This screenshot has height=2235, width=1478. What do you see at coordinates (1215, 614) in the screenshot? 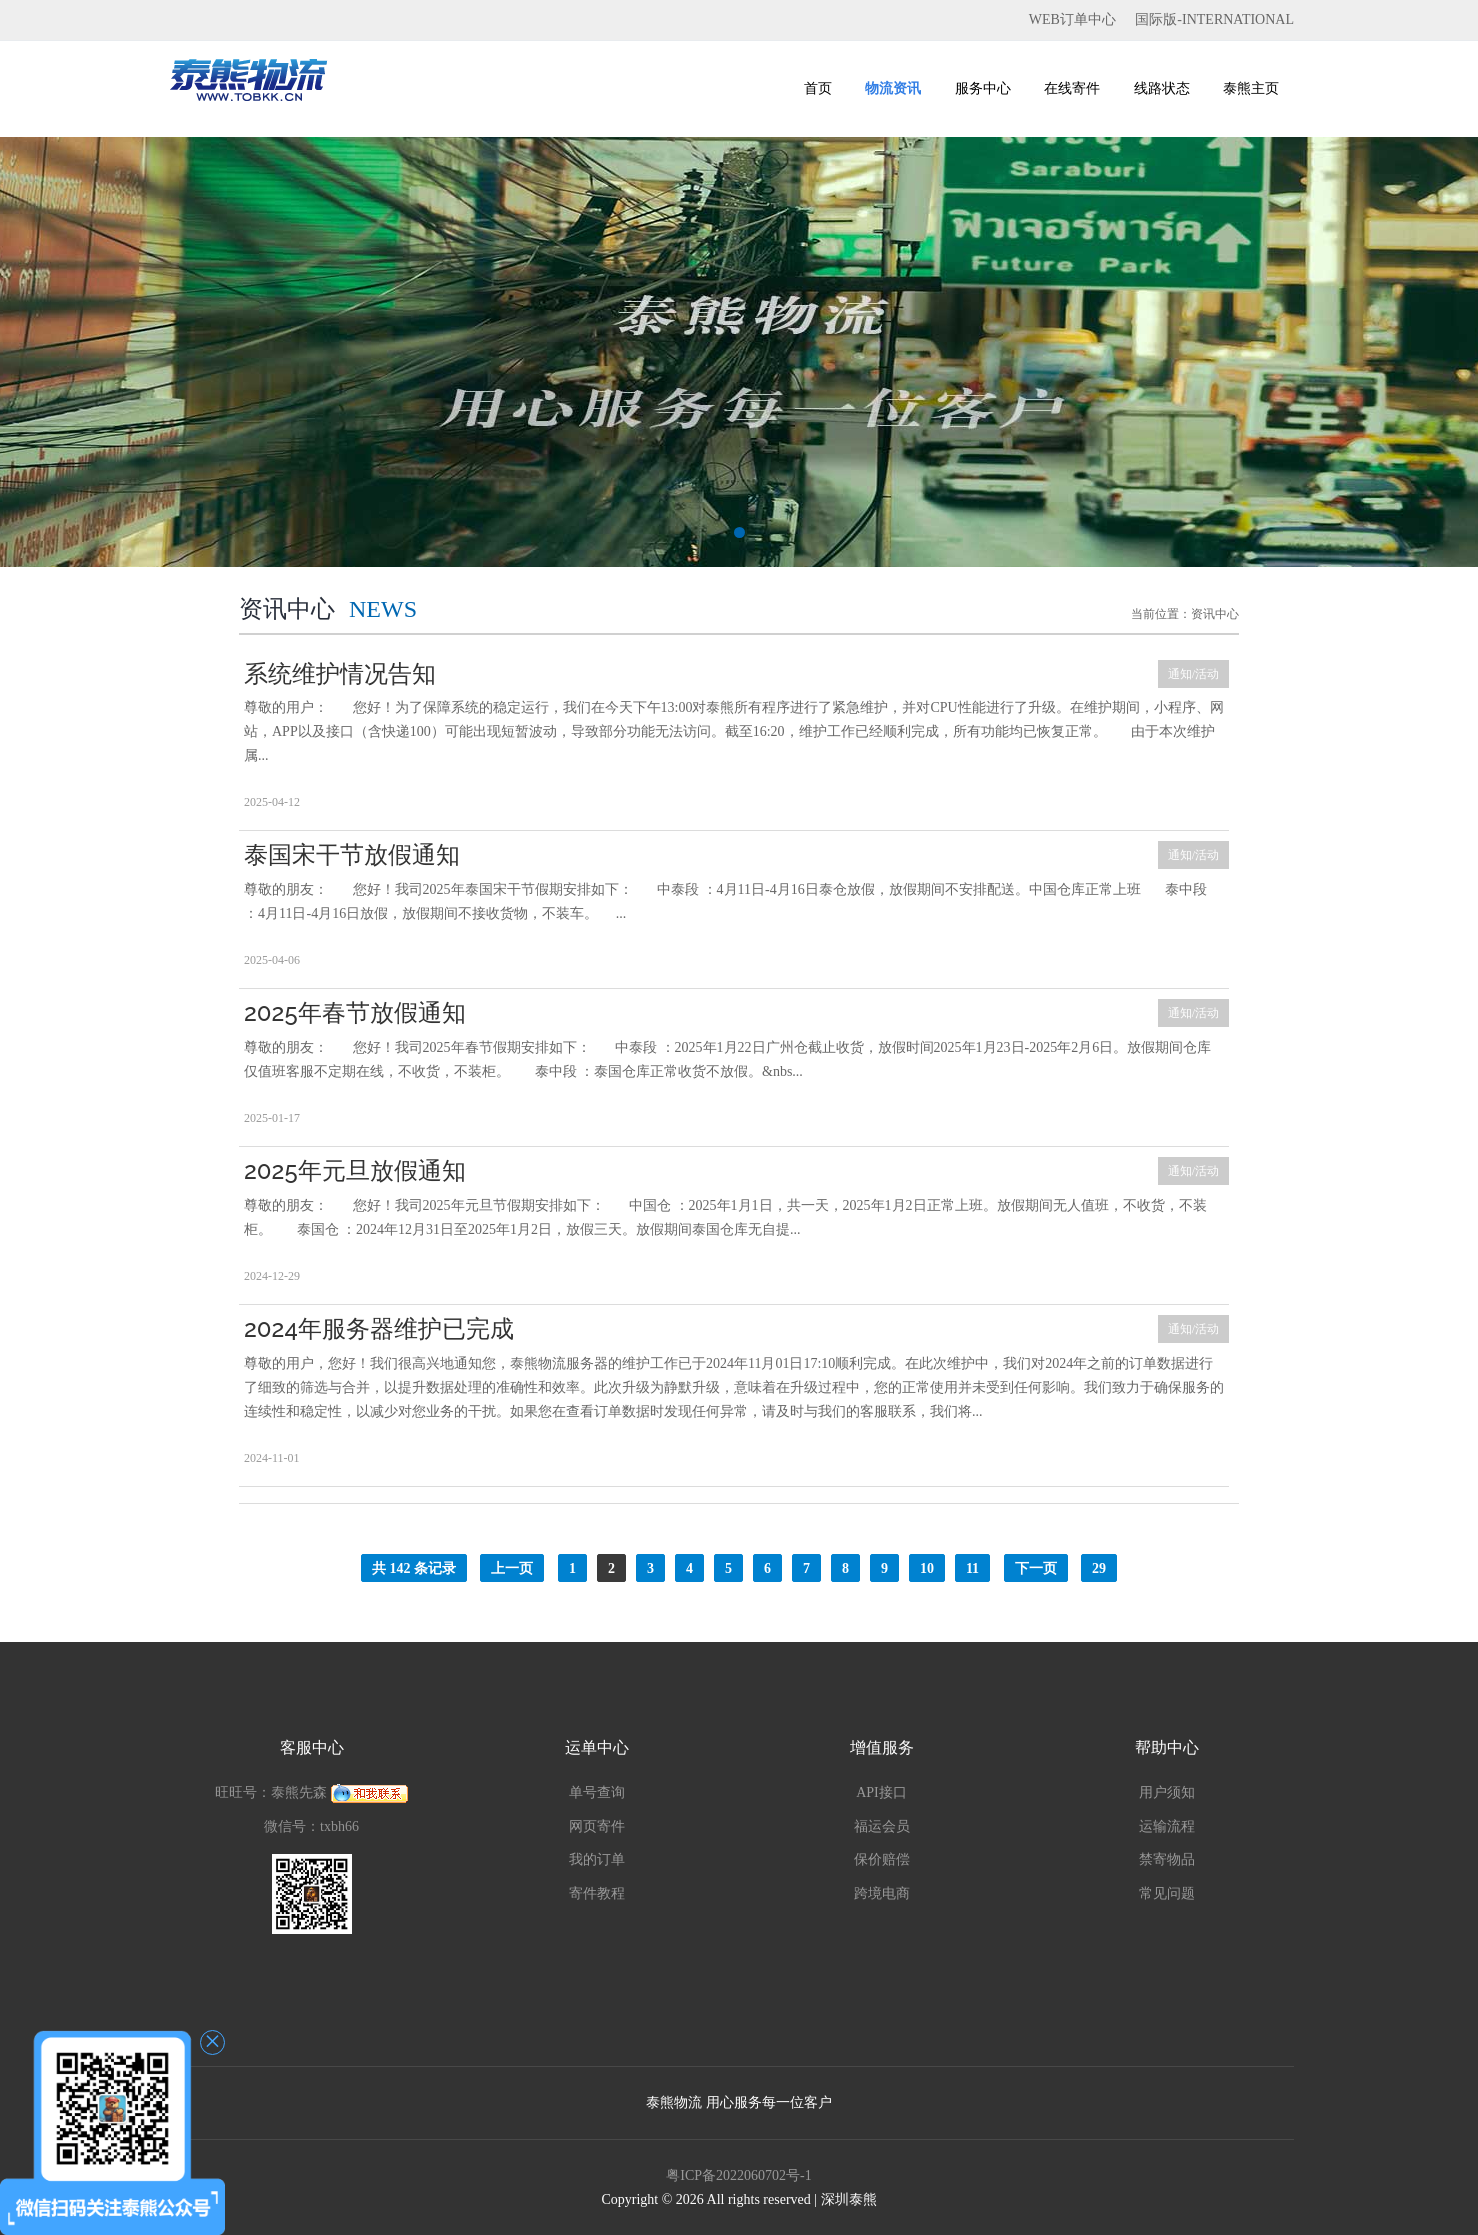
I see `资讯中心` at bounding box center [1215, 614].